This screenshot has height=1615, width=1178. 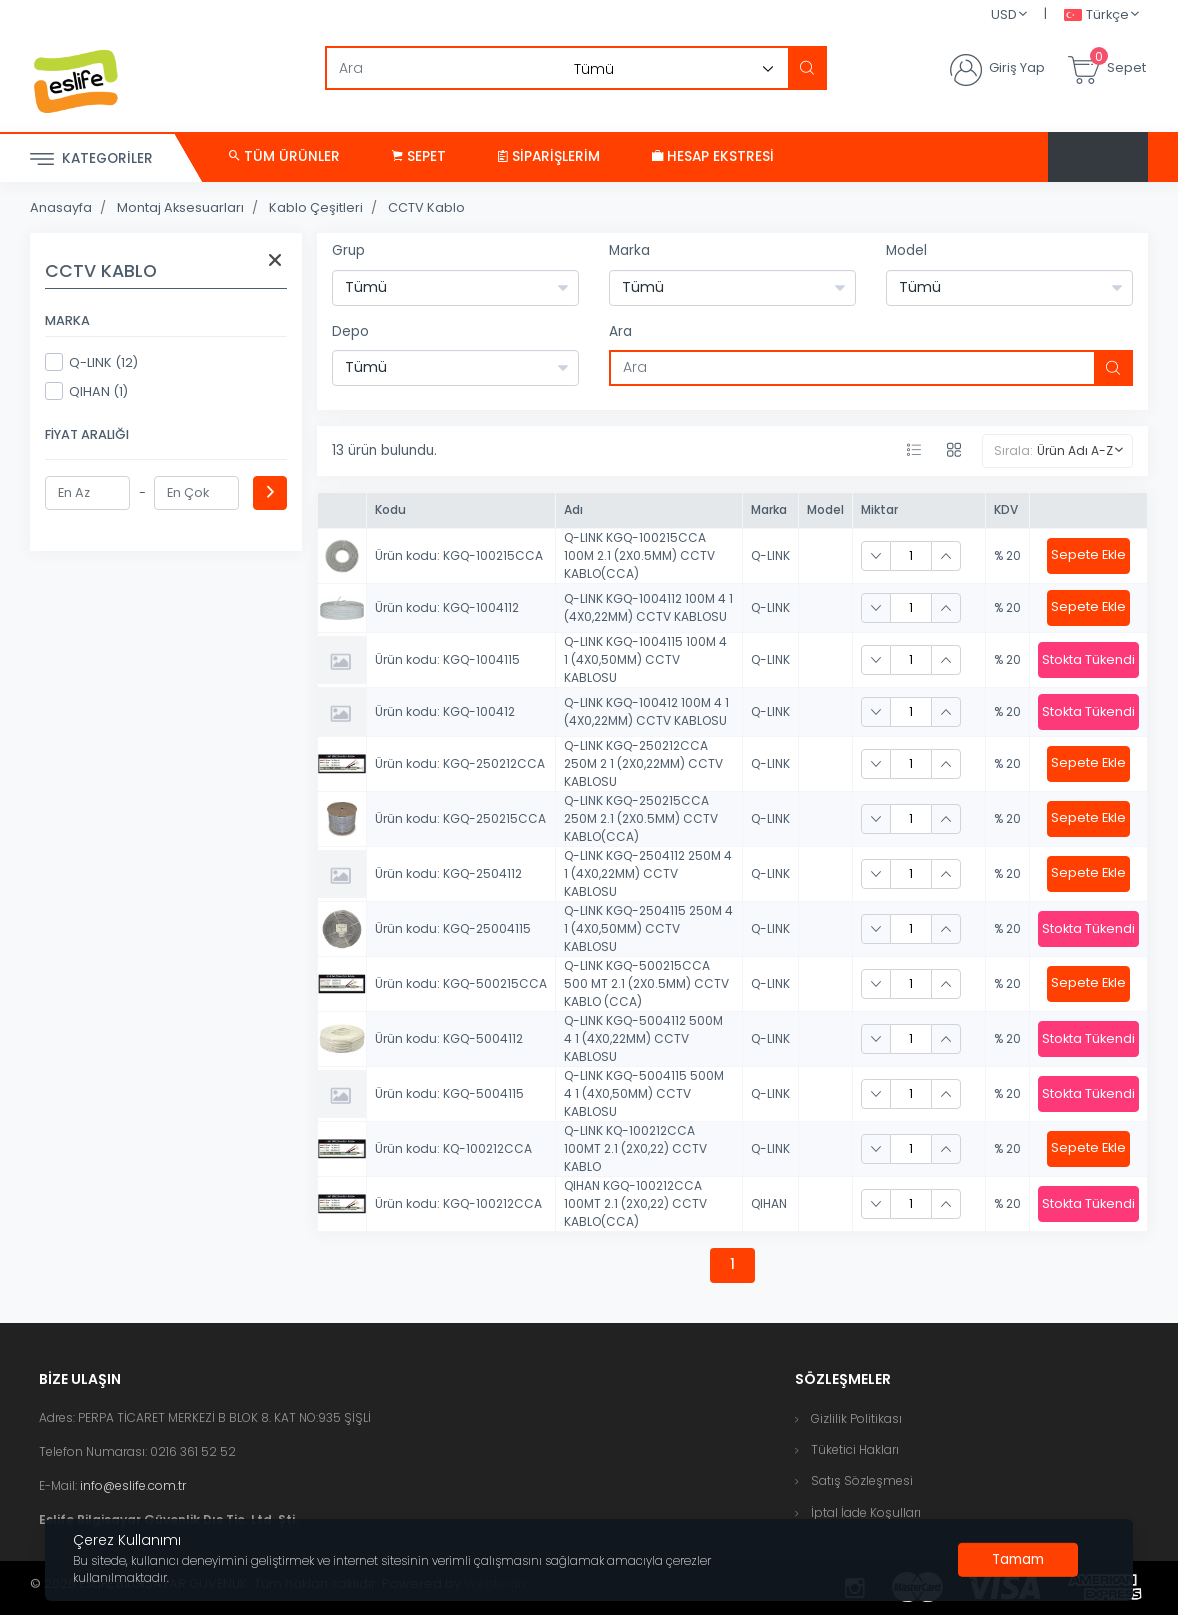 I want to click on Siparişlerim, so click(x=549, y=156).